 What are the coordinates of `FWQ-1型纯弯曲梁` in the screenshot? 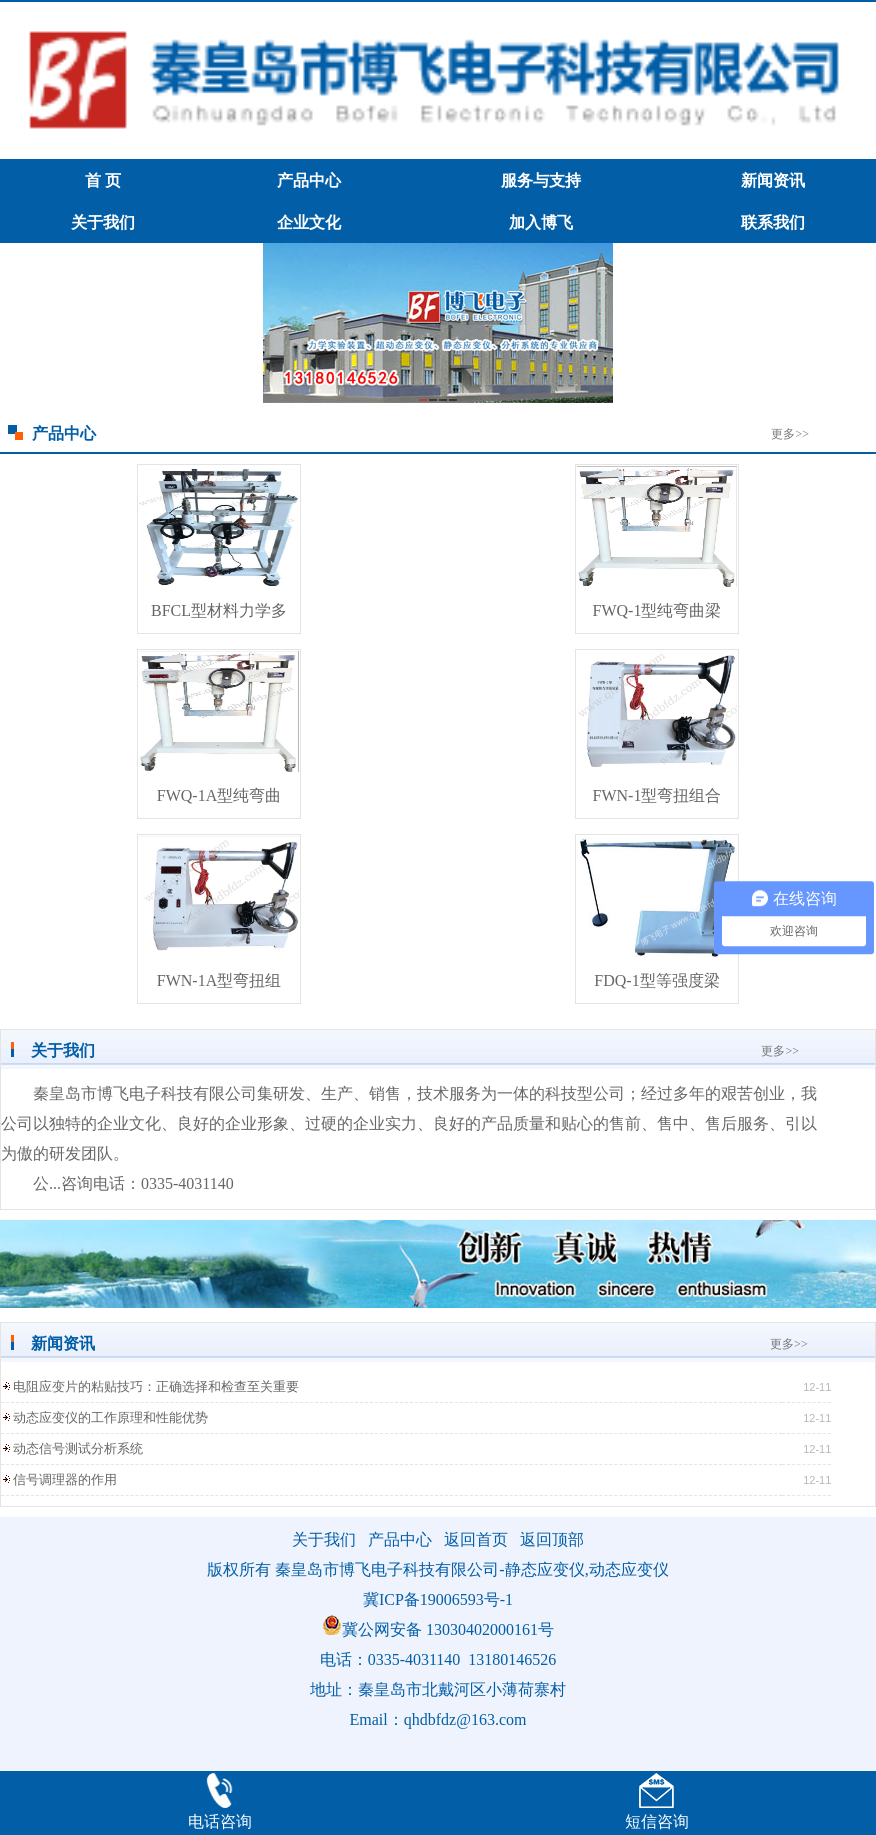 It's located at (657, 610).